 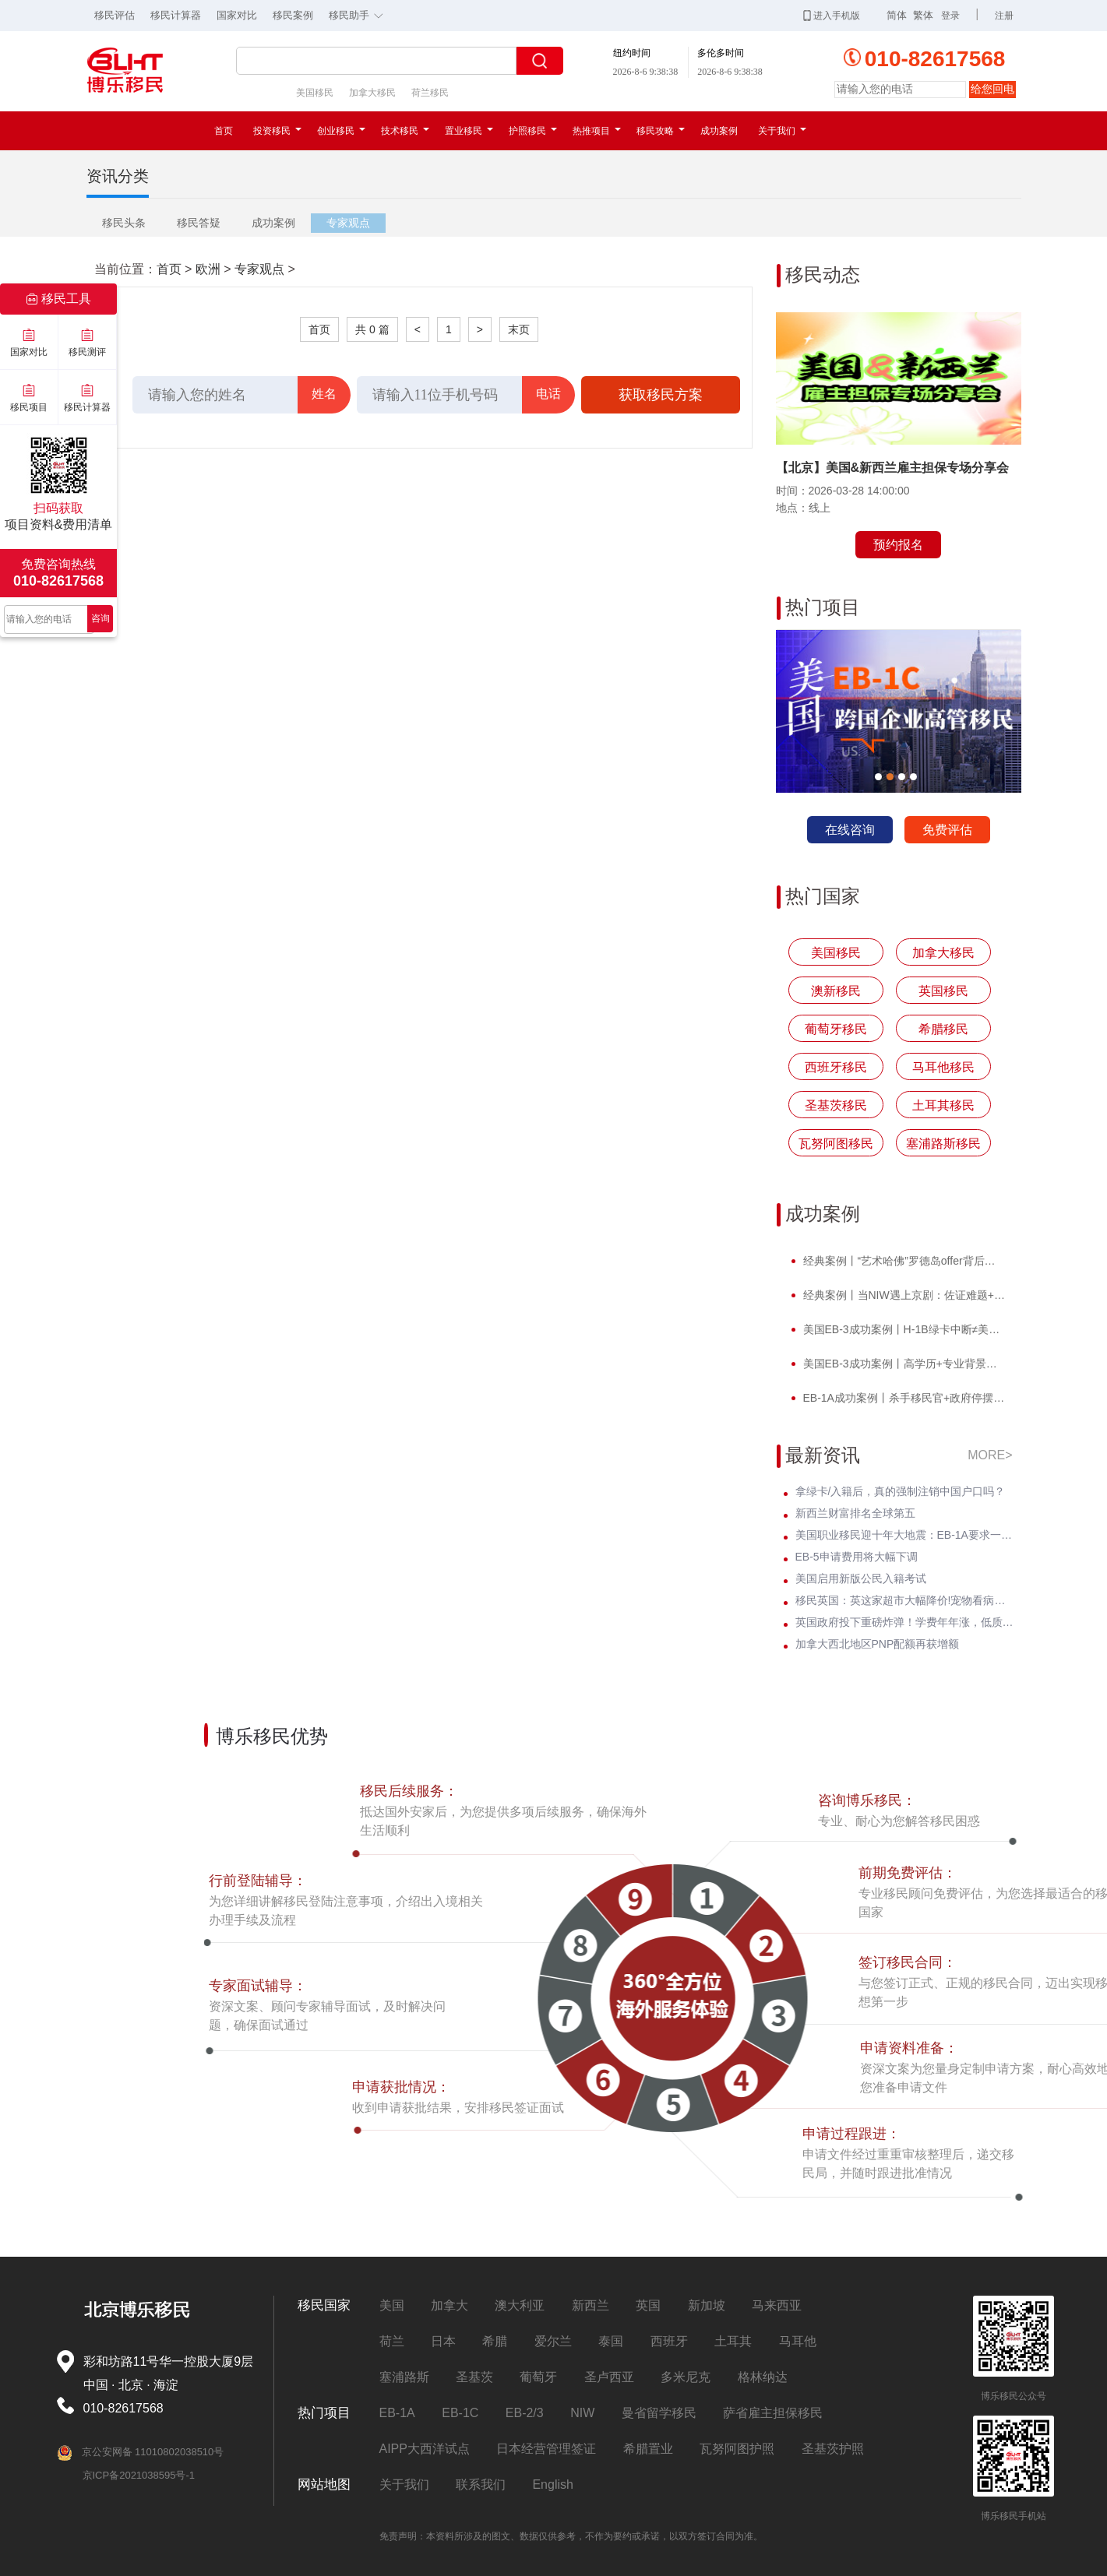 I want to click on 马来西亚, so click(x=777, y=2305).